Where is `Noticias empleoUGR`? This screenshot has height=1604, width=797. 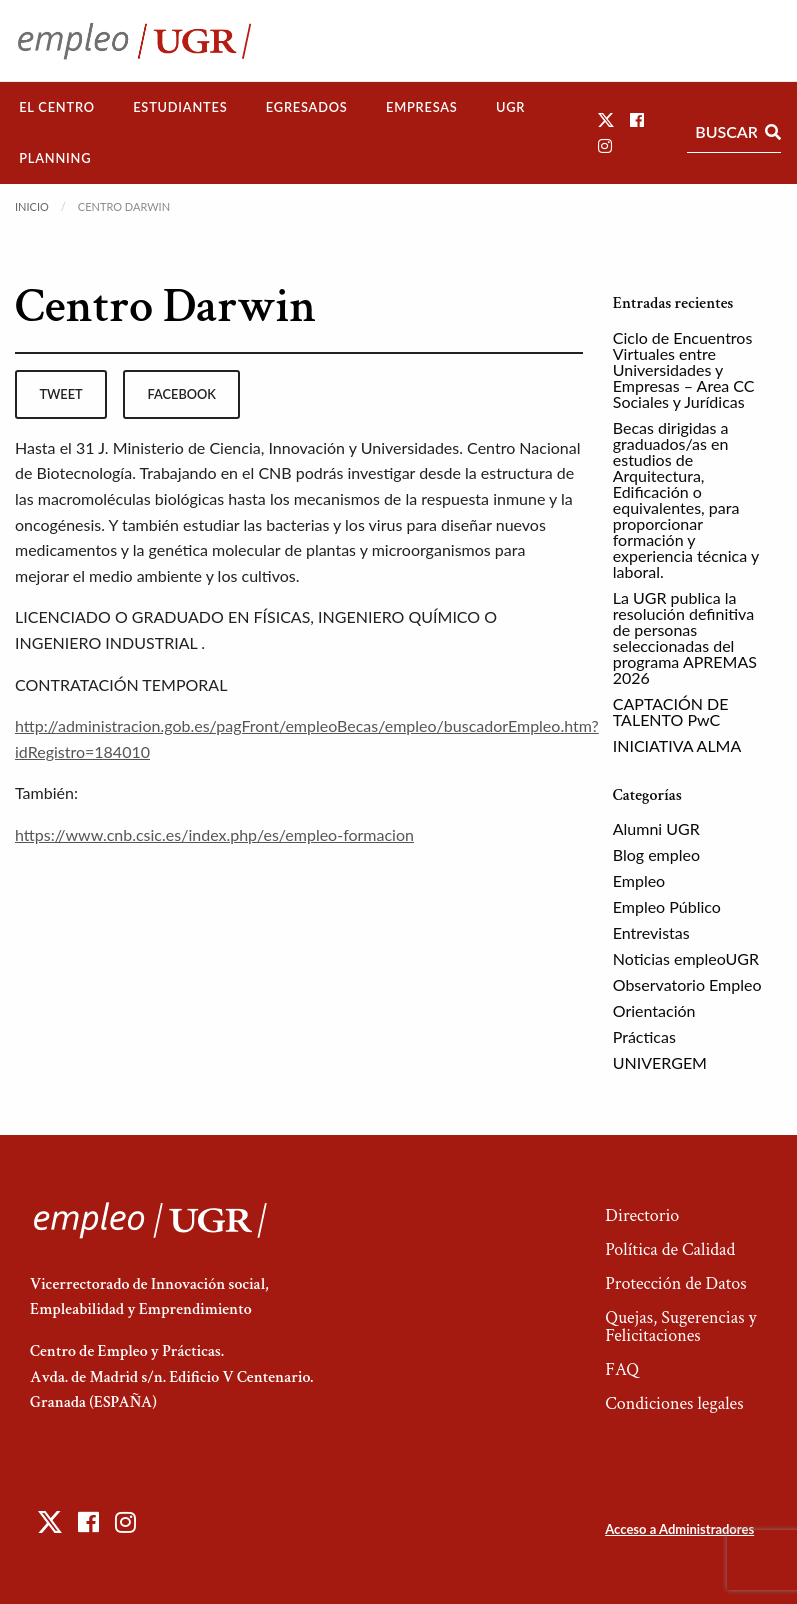 Noticias empleoUGR is located at coordinates (686, 958).